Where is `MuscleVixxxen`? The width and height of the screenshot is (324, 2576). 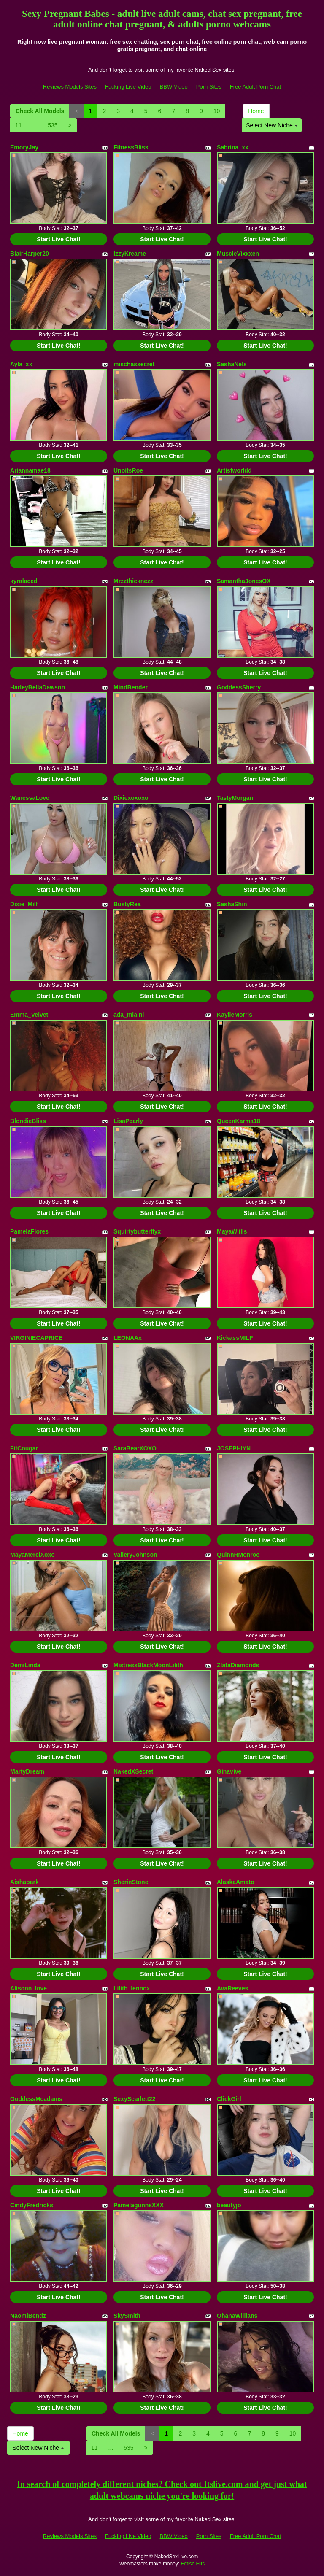
MuscleVixxxen is located at coordinates (238, 253).